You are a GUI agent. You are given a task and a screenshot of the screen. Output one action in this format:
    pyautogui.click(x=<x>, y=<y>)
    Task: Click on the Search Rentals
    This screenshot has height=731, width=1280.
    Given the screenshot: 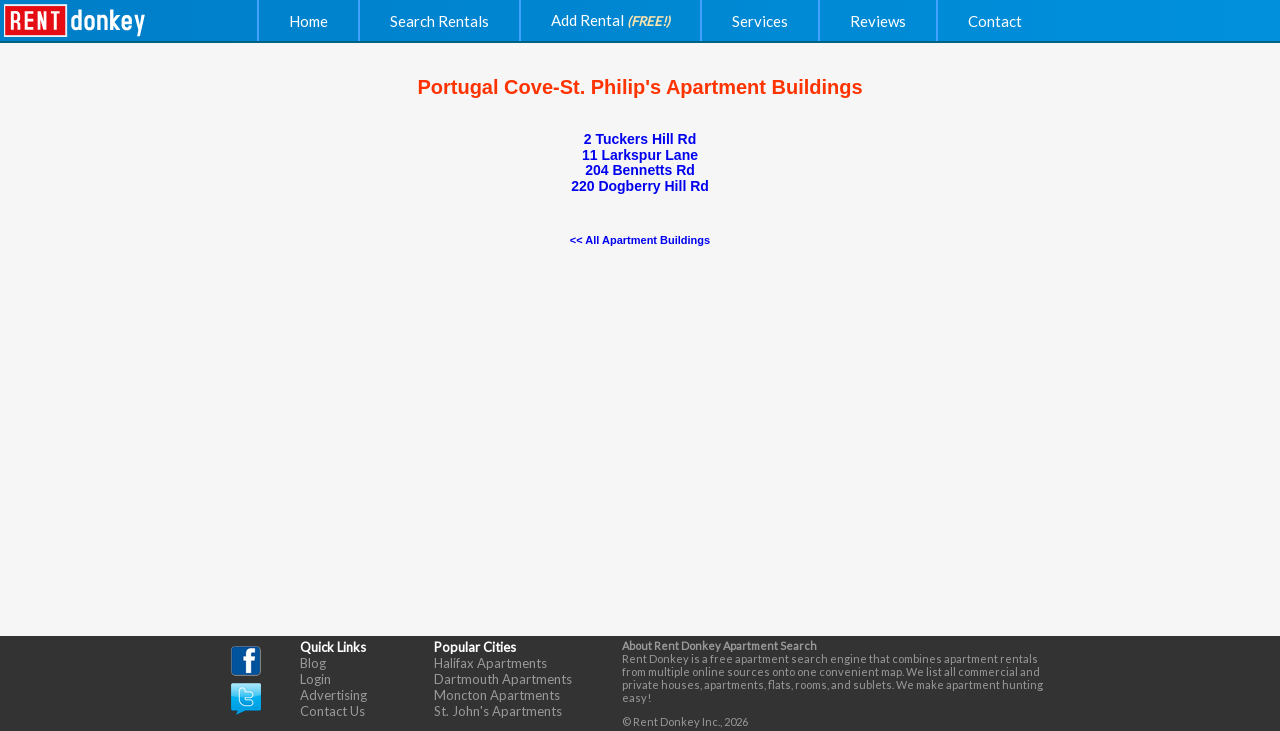 What is the action you would take?
    pyautogui.click(x=439, y=21)
    